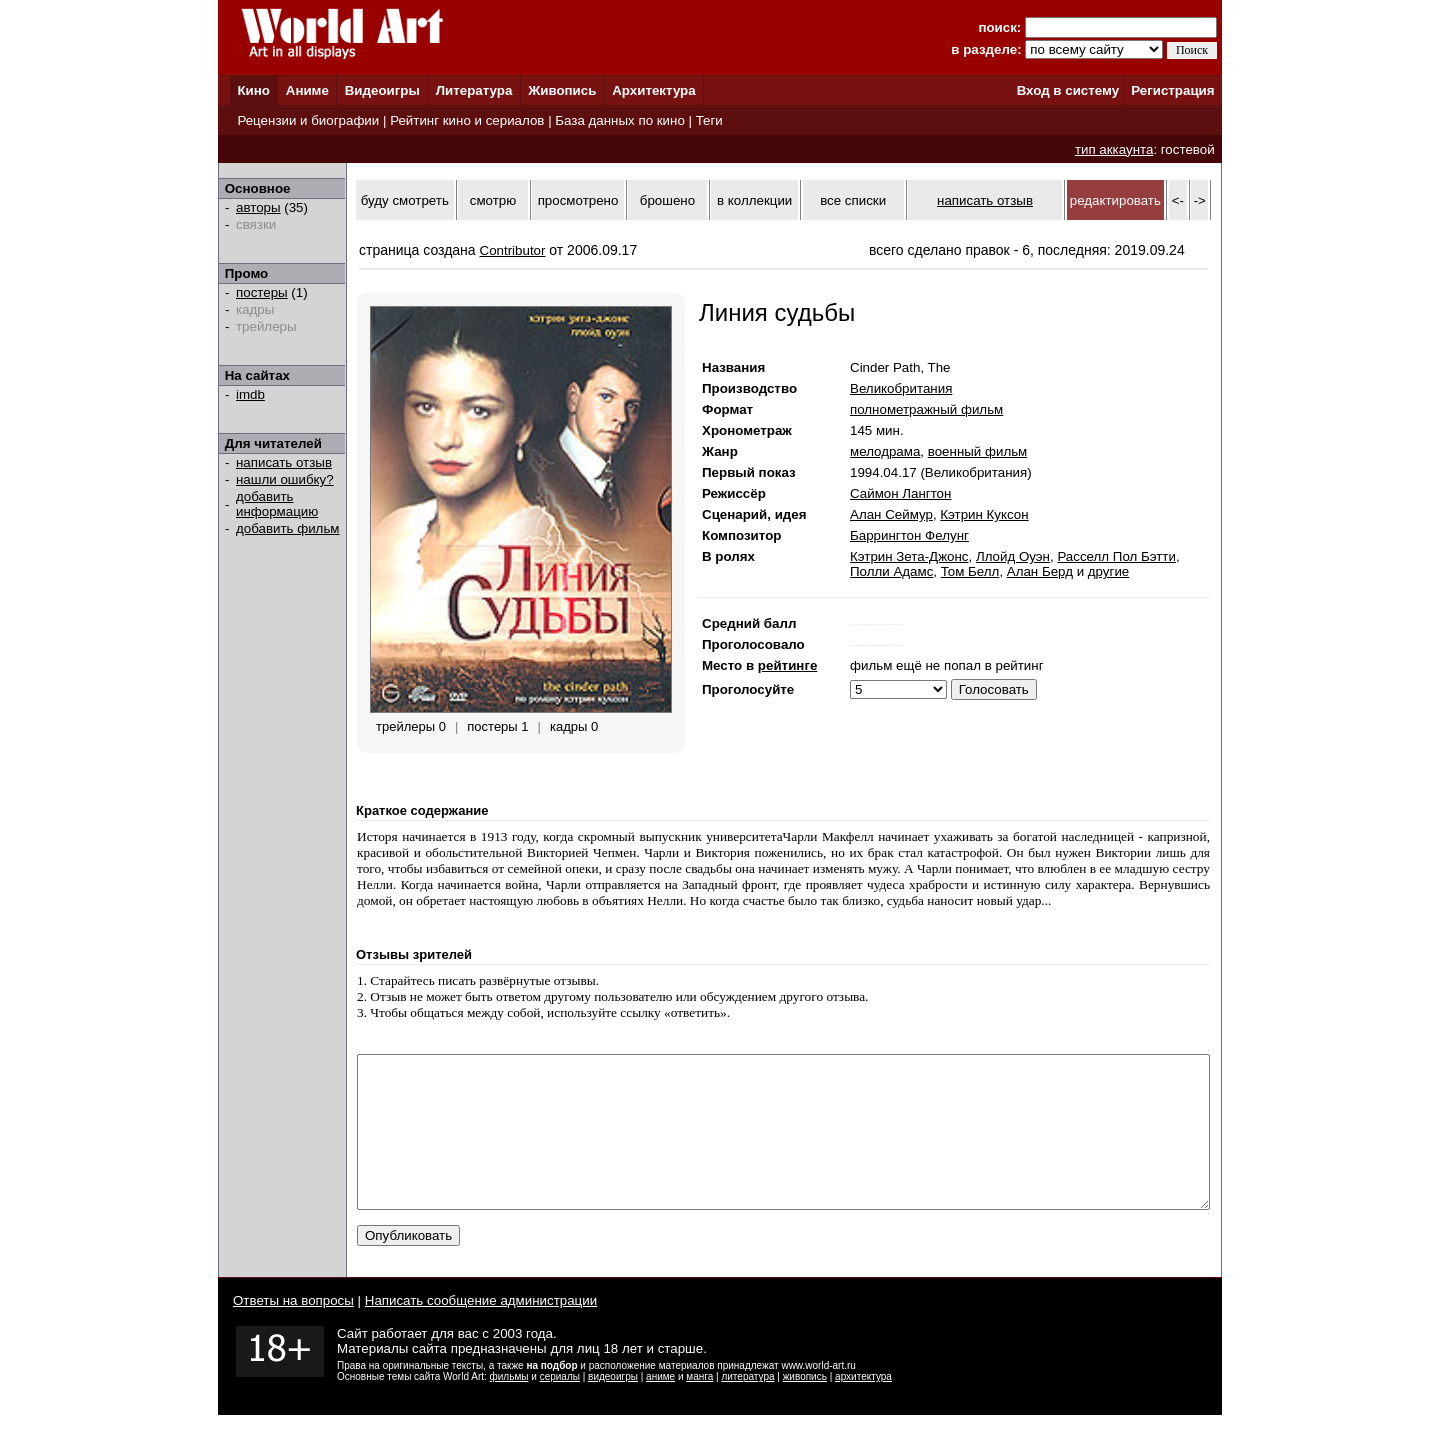 This screenshot has height=1445, width=1440. What do you see at coordinates (709, 120) in the screenshot?
I see `Теги` at bounding box center [709, 120].